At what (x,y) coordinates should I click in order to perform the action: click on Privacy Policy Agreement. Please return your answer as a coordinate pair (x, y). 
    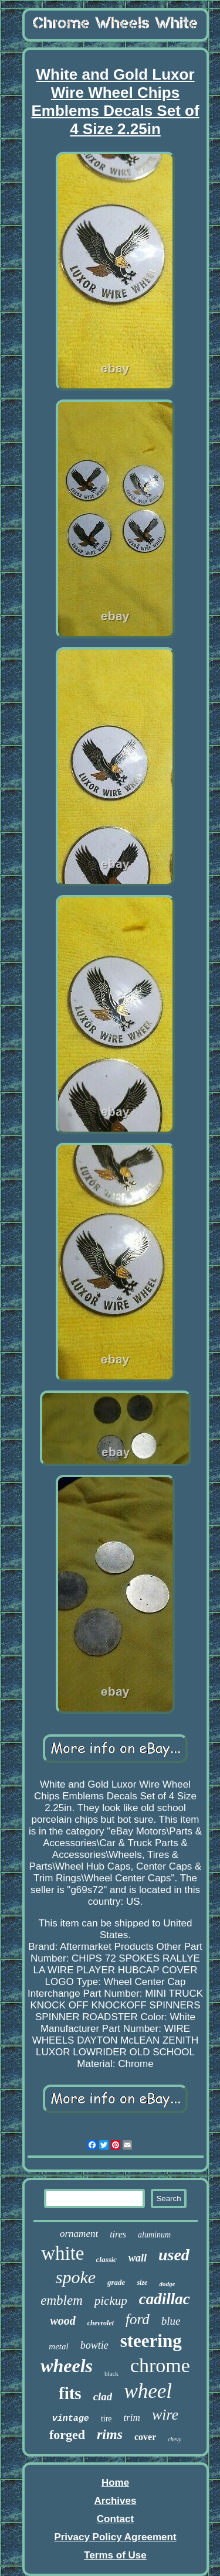
    Looking at the image, I should click on (115, 2537).